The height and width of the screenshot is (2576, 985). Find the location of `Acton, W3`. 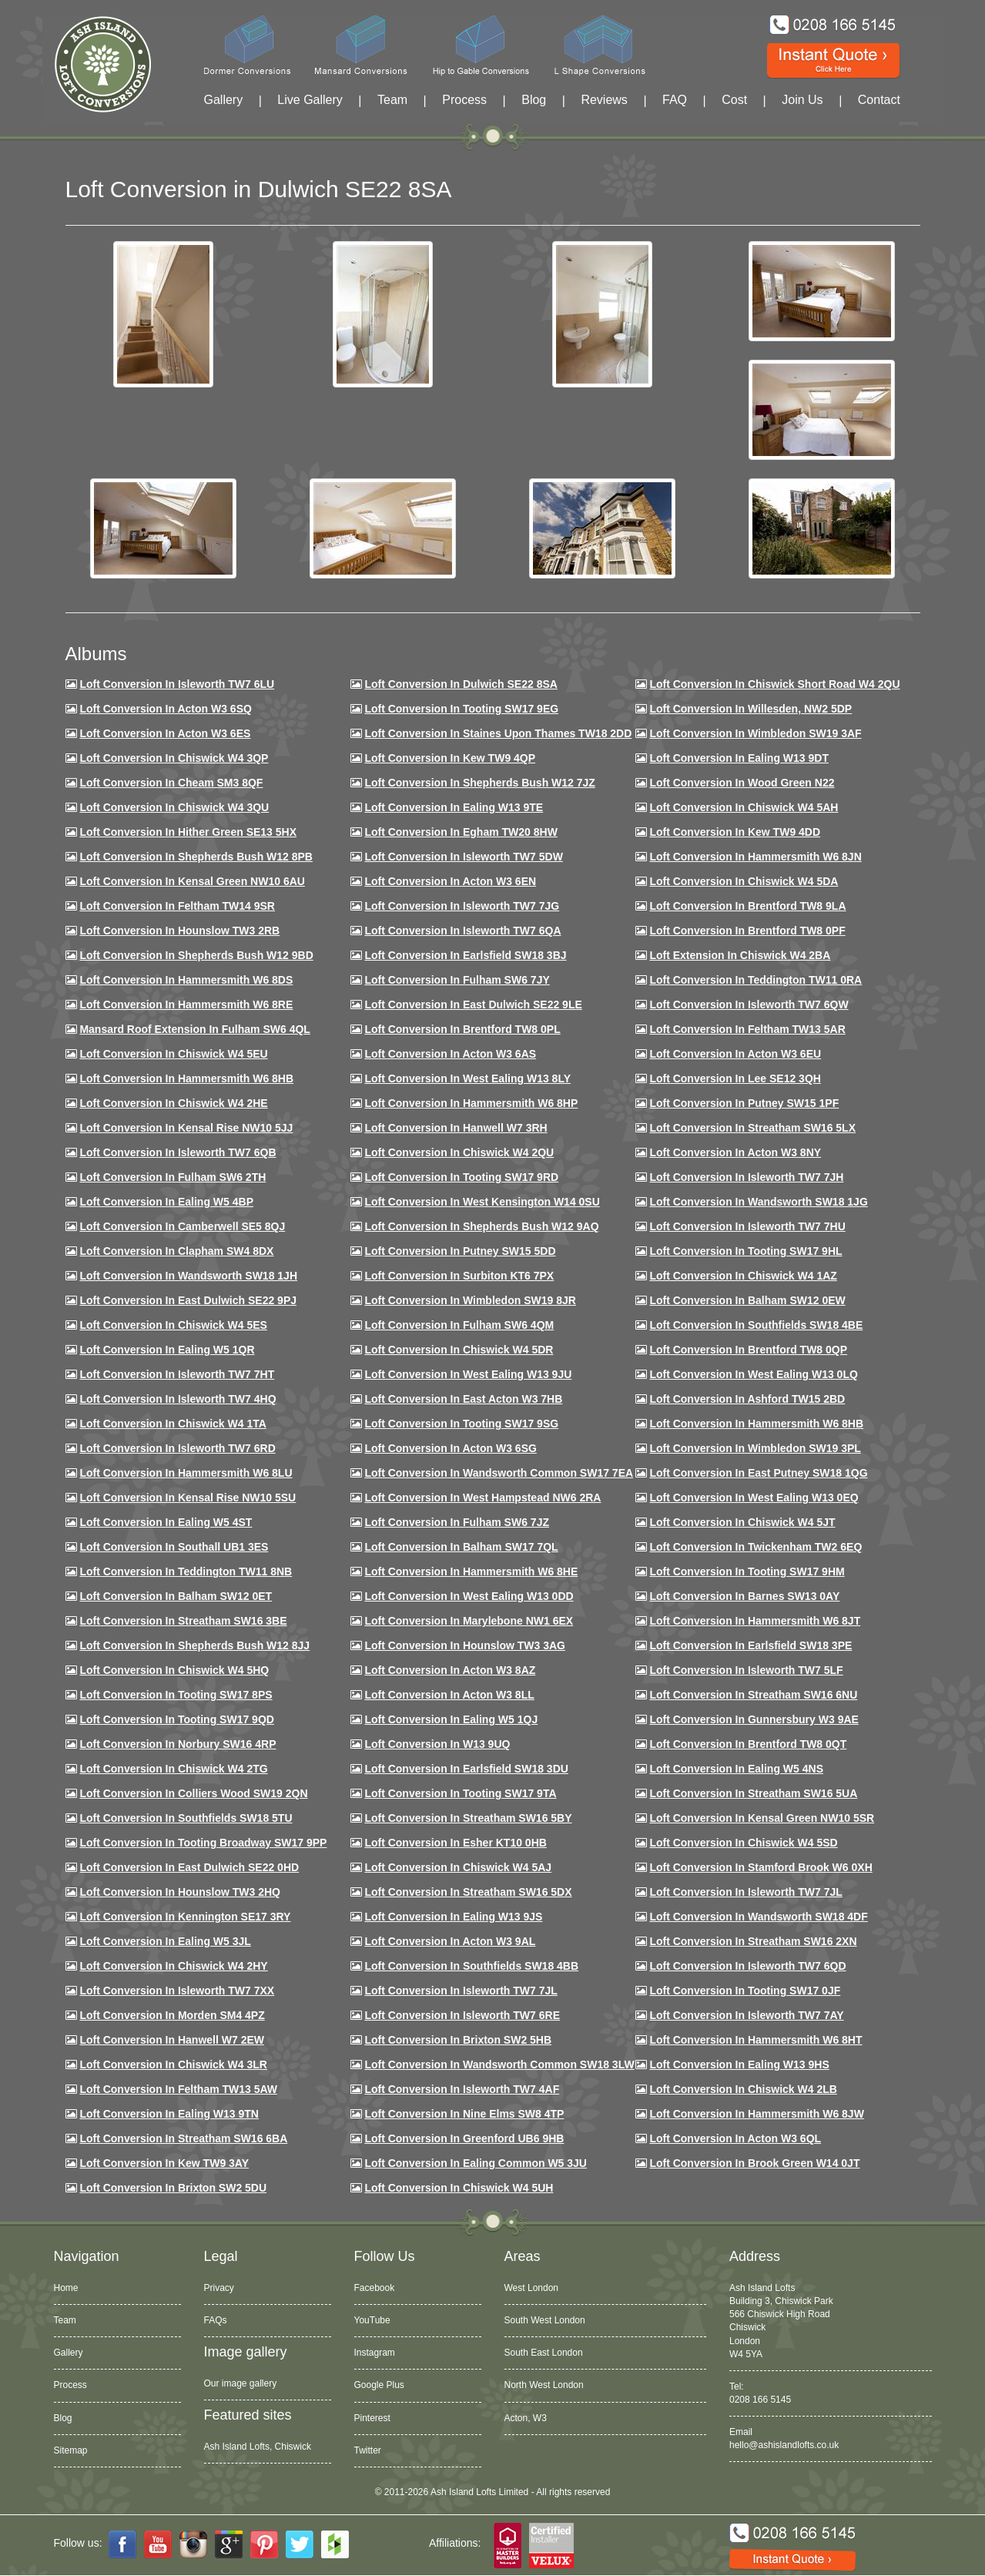

Acton, W3 is located at coordinates (525, 2418).